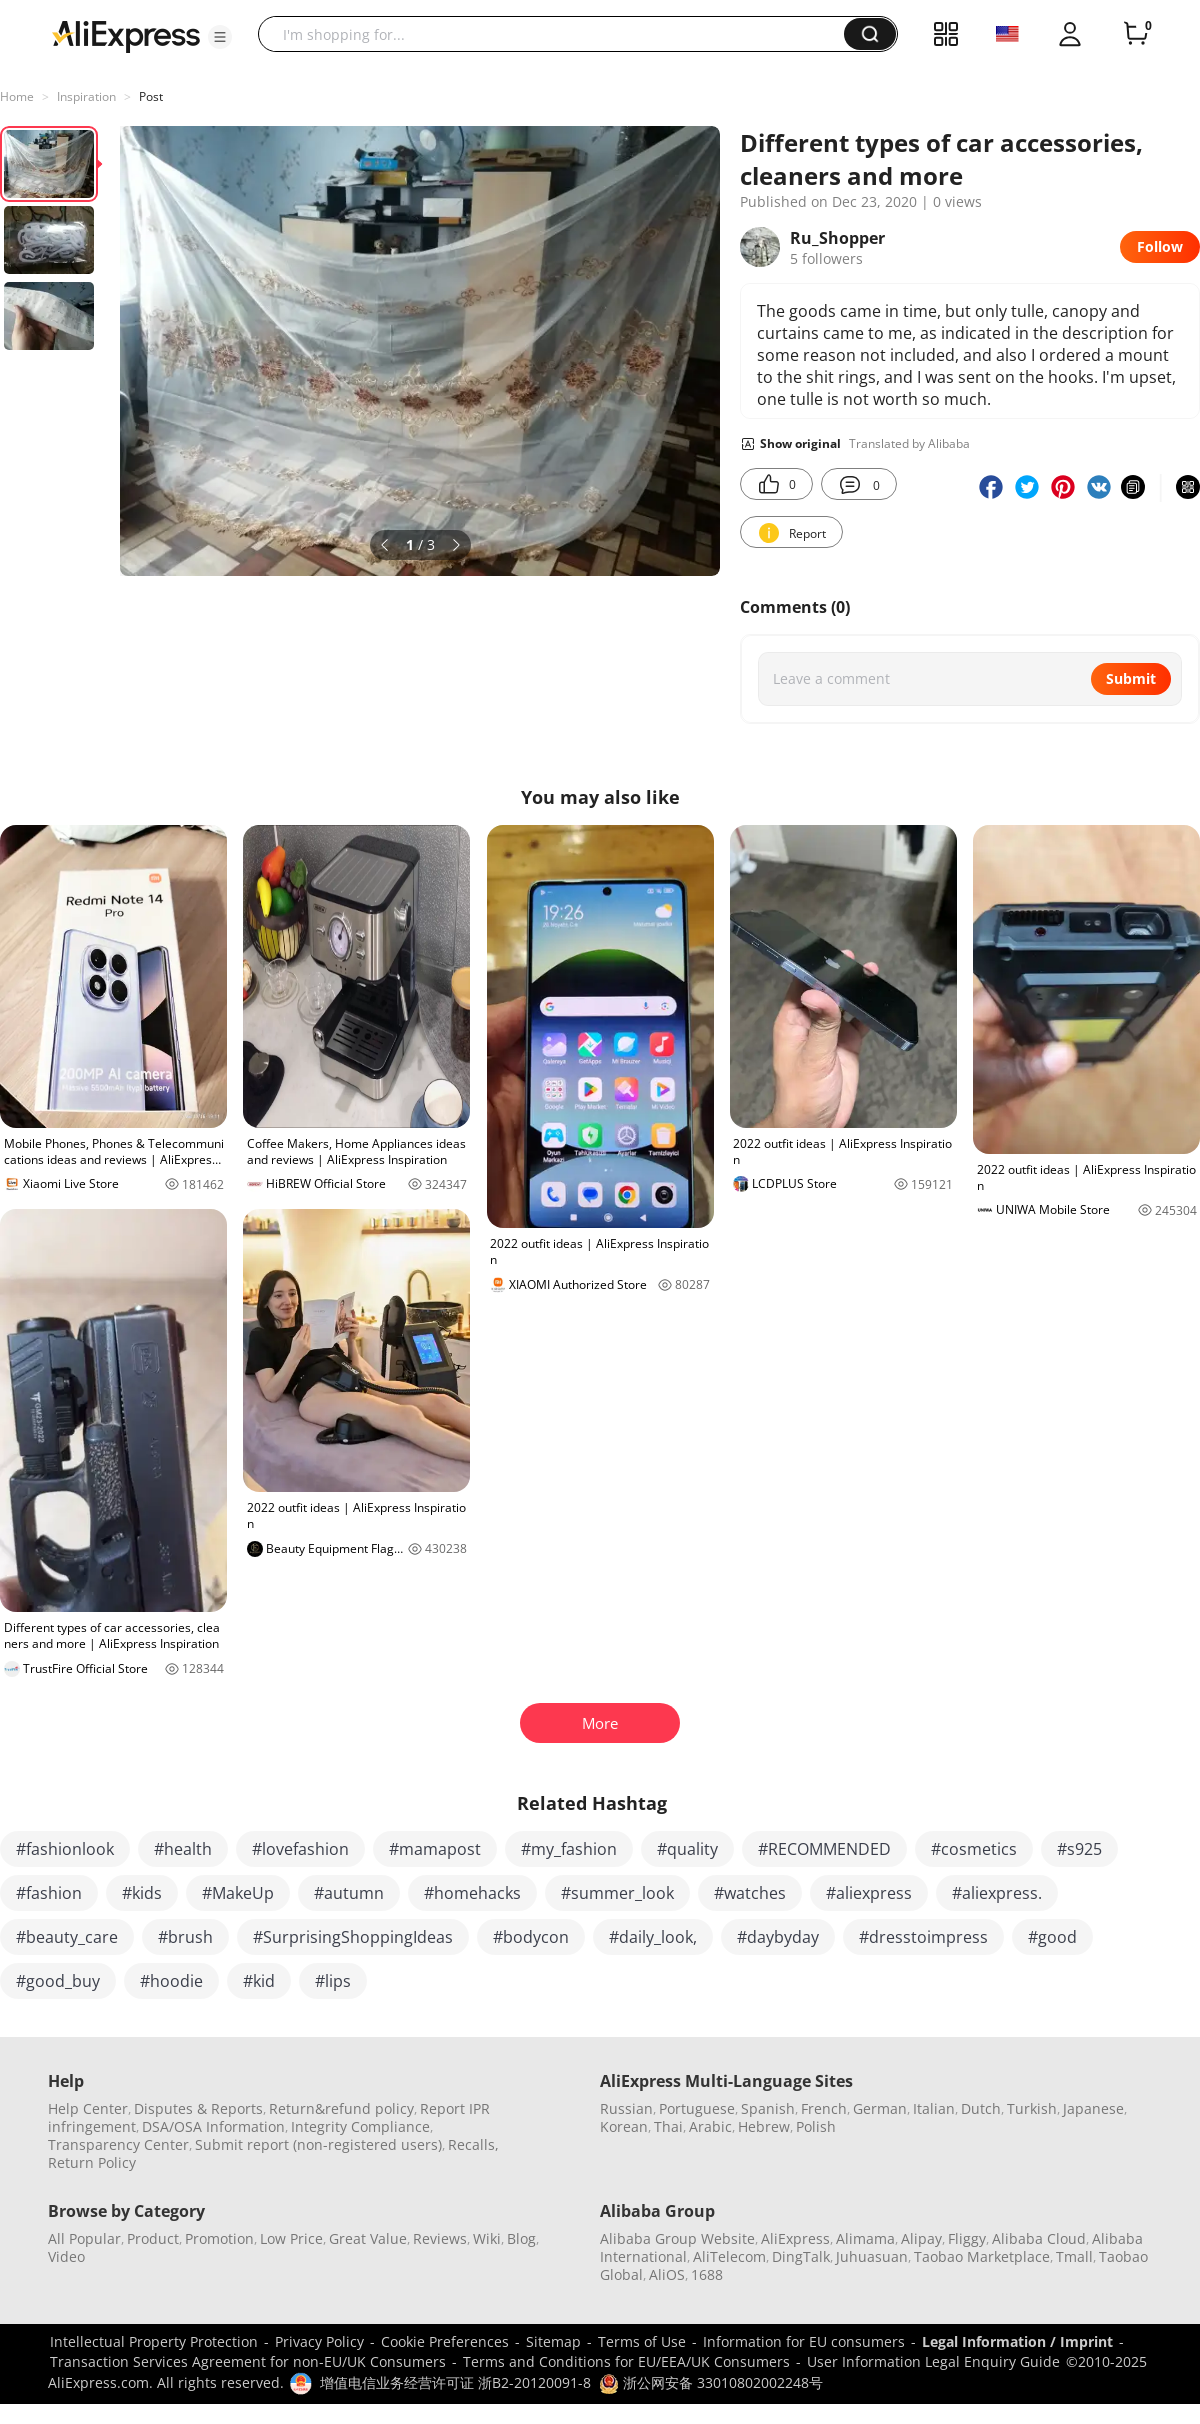 The width and height of the screenshot is (1200, 2424). Describe the element at coordinates (967, 2238) in the screenshot. I see `Fliggy` at that location.